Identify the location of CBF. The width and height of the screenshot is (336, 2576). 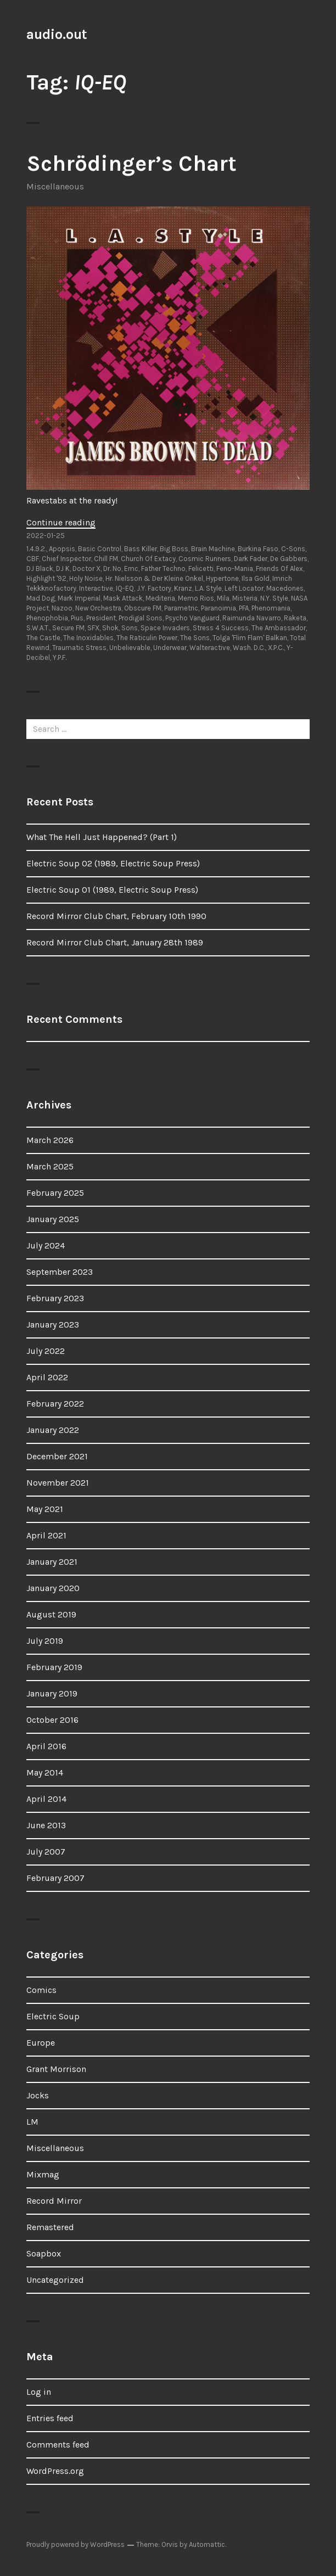
(32, 559).